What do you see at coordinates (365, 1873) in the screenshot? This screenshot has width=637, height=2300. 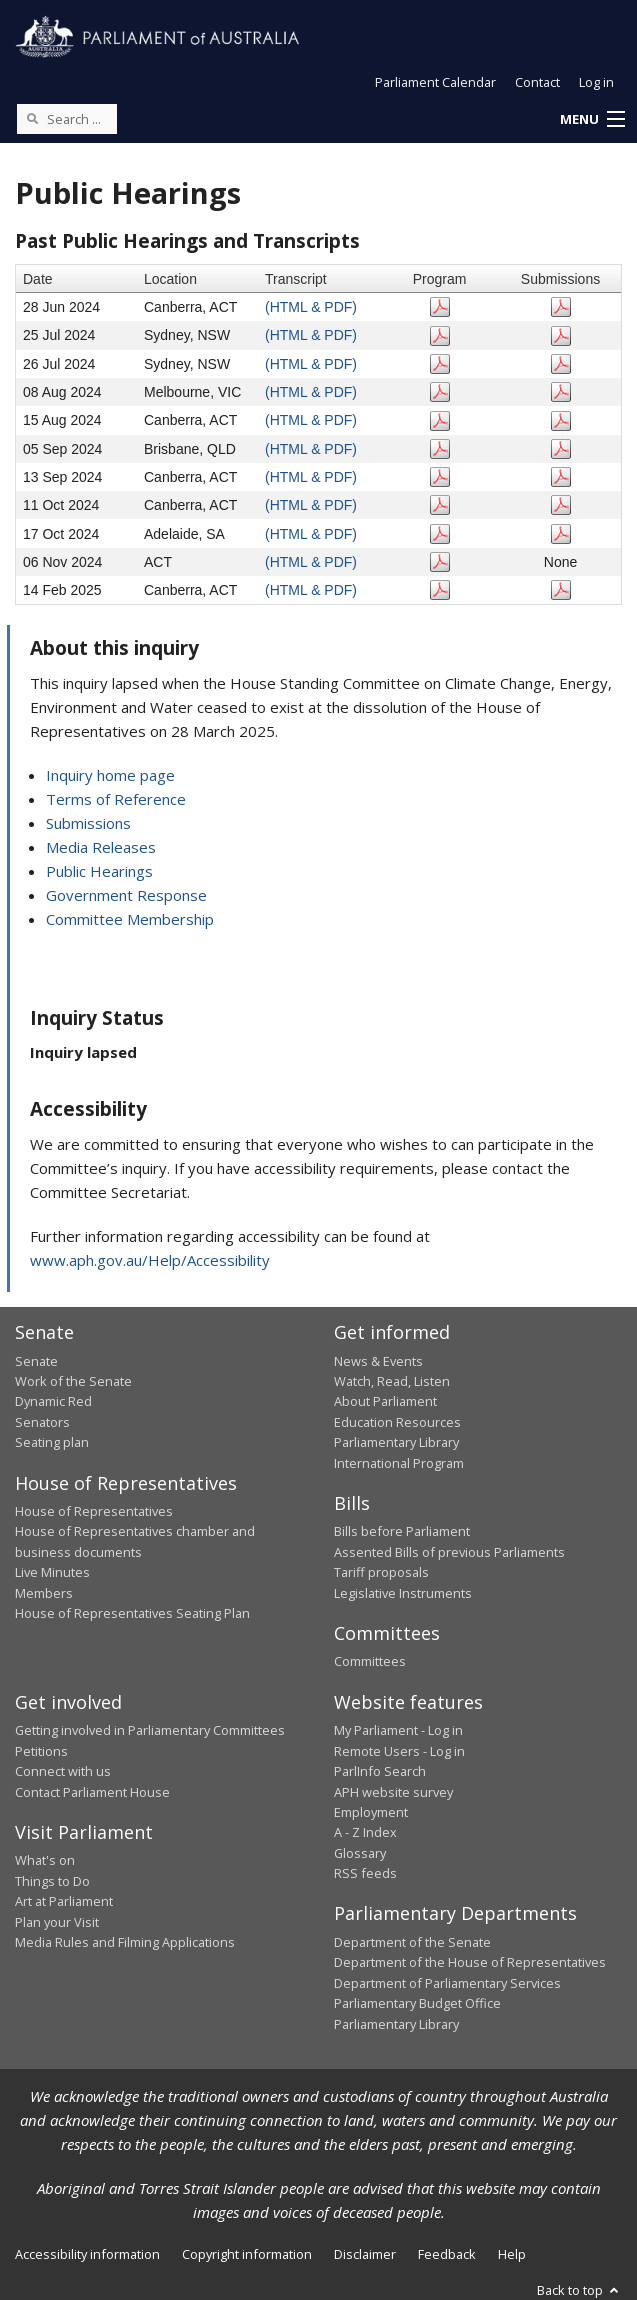 I see `RSS feeds` at bounding box center [365, 1873].